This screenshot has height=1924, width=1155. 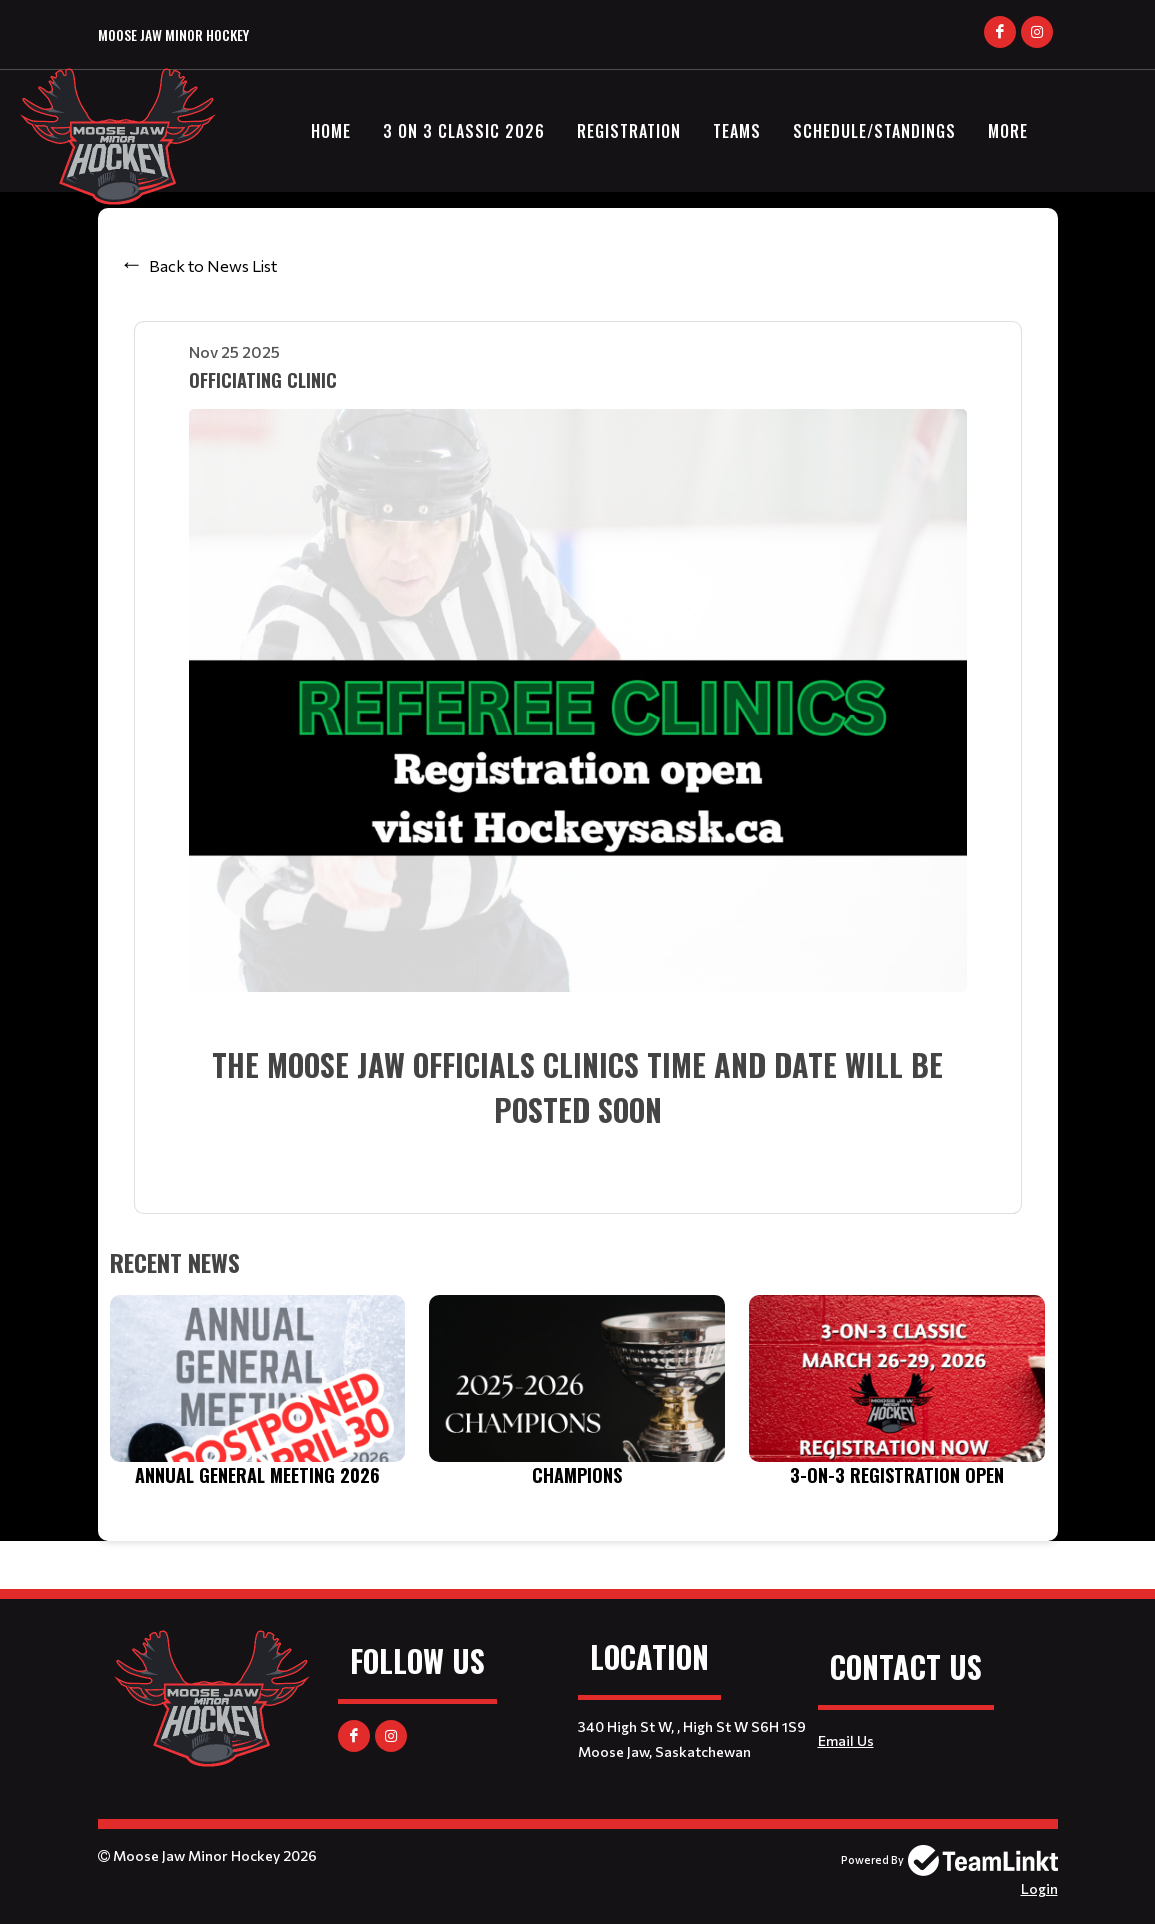 What do you see at coordinates (1008, 131) in the screenshot?
I see `More` at bounding box center [1008, 131].